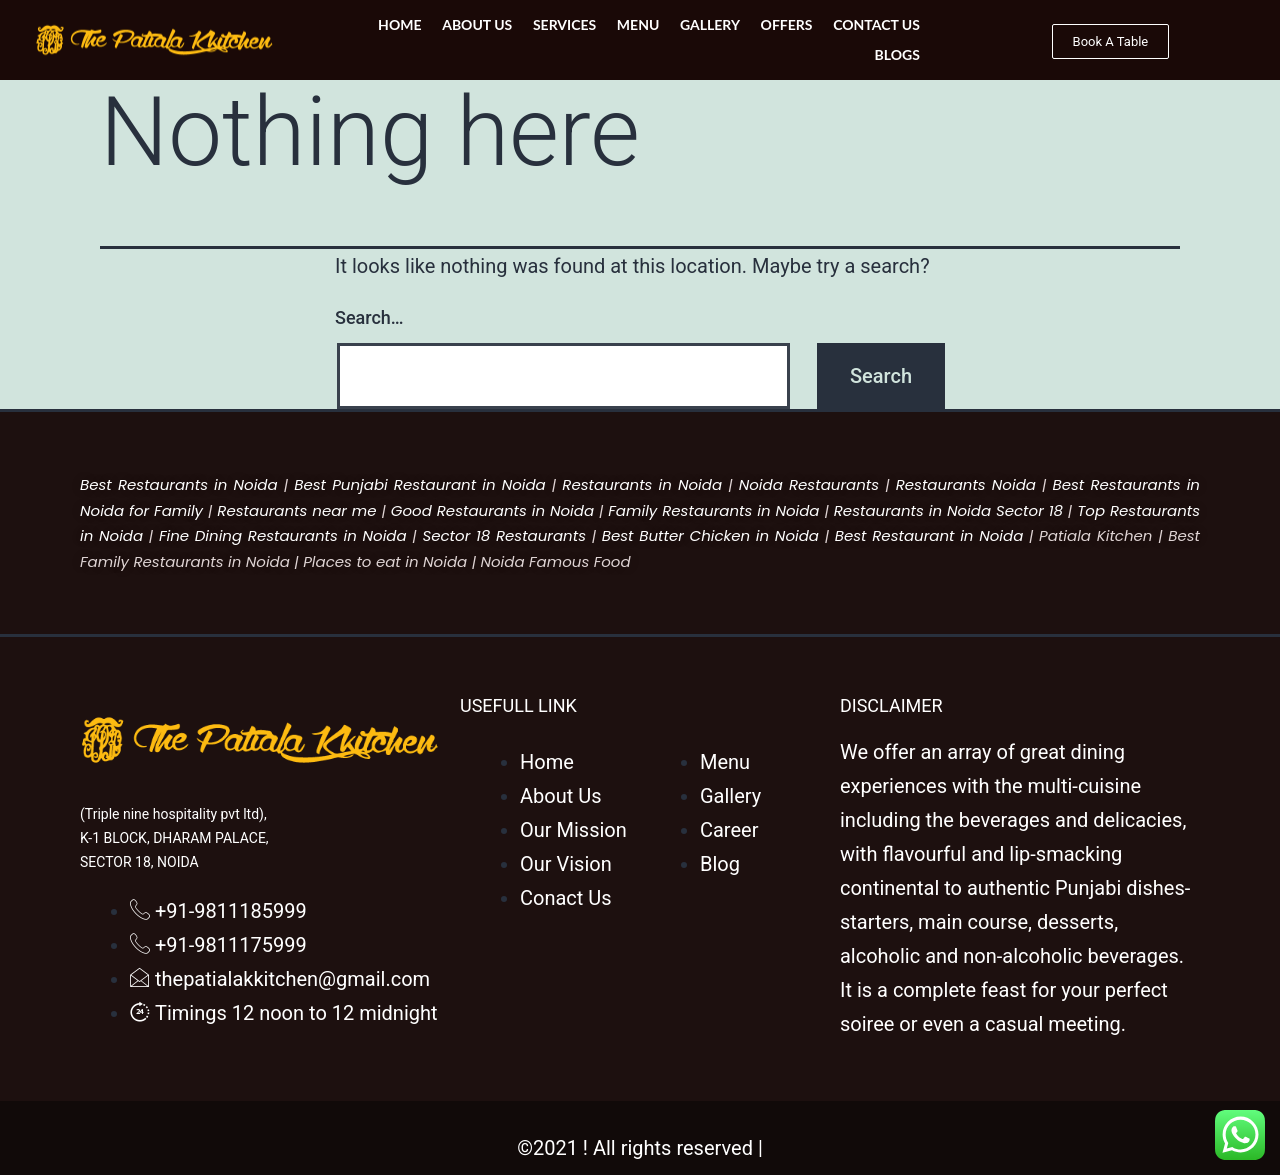 The width and height of the screenshot is (1280, 1175). Describe the element at coordinates (369, 317) in the screenshot. I see `Search…` at that location.